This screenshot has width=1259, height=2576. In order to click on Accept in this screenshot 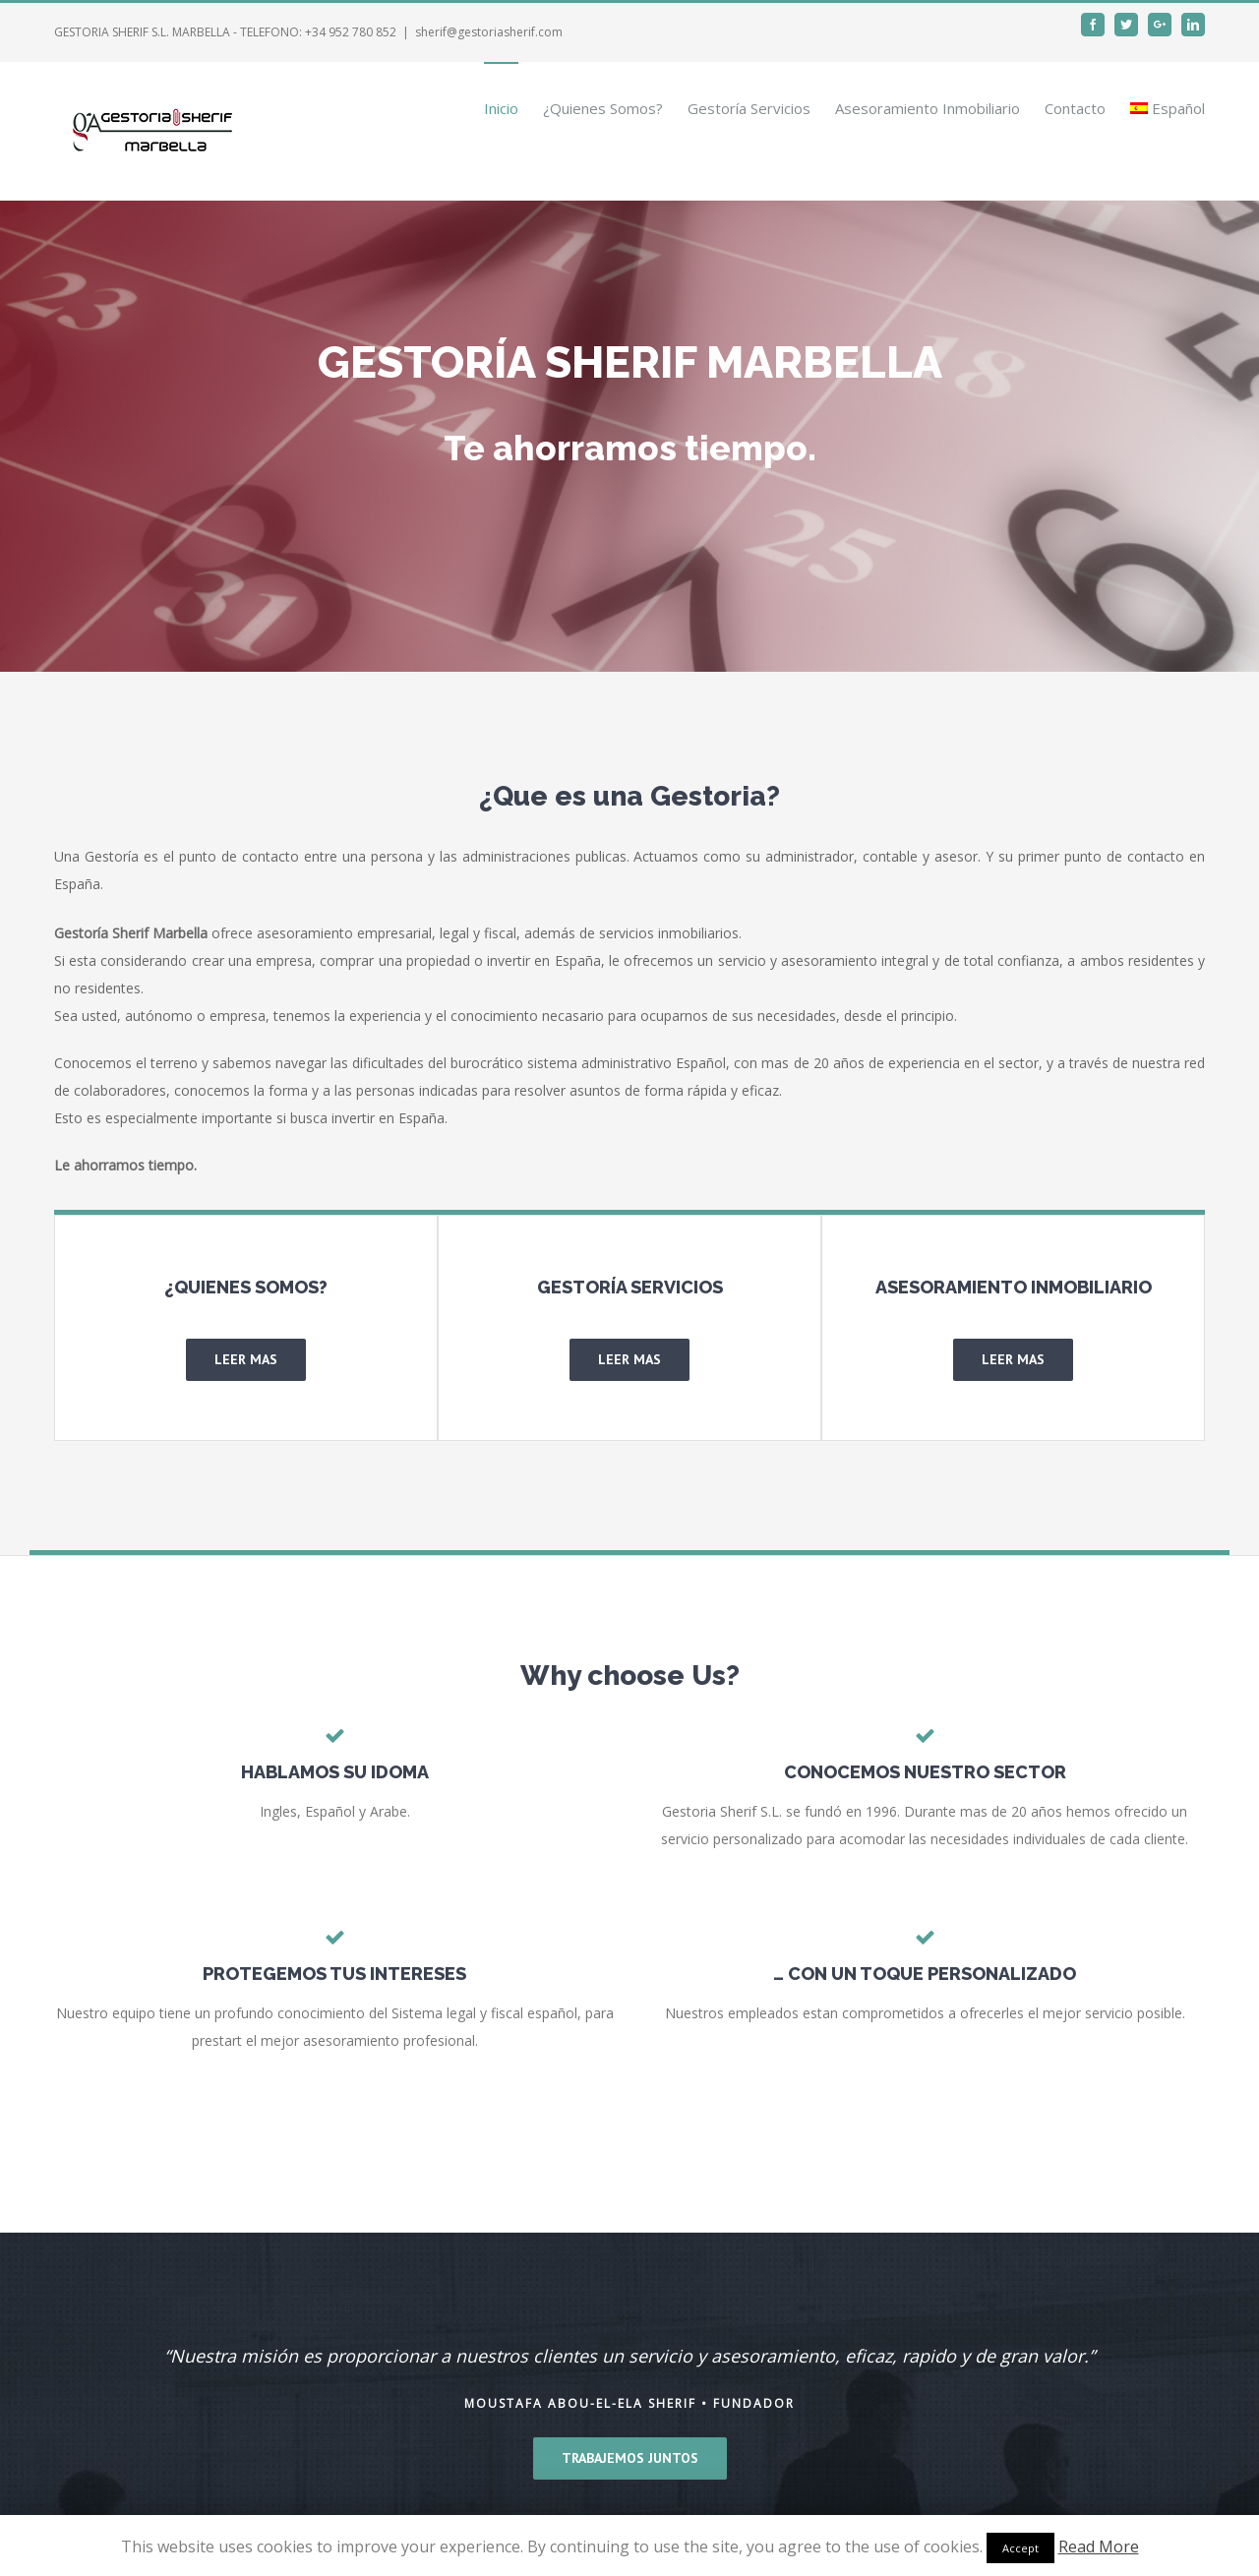, I will do `click(1020, 2548)`.